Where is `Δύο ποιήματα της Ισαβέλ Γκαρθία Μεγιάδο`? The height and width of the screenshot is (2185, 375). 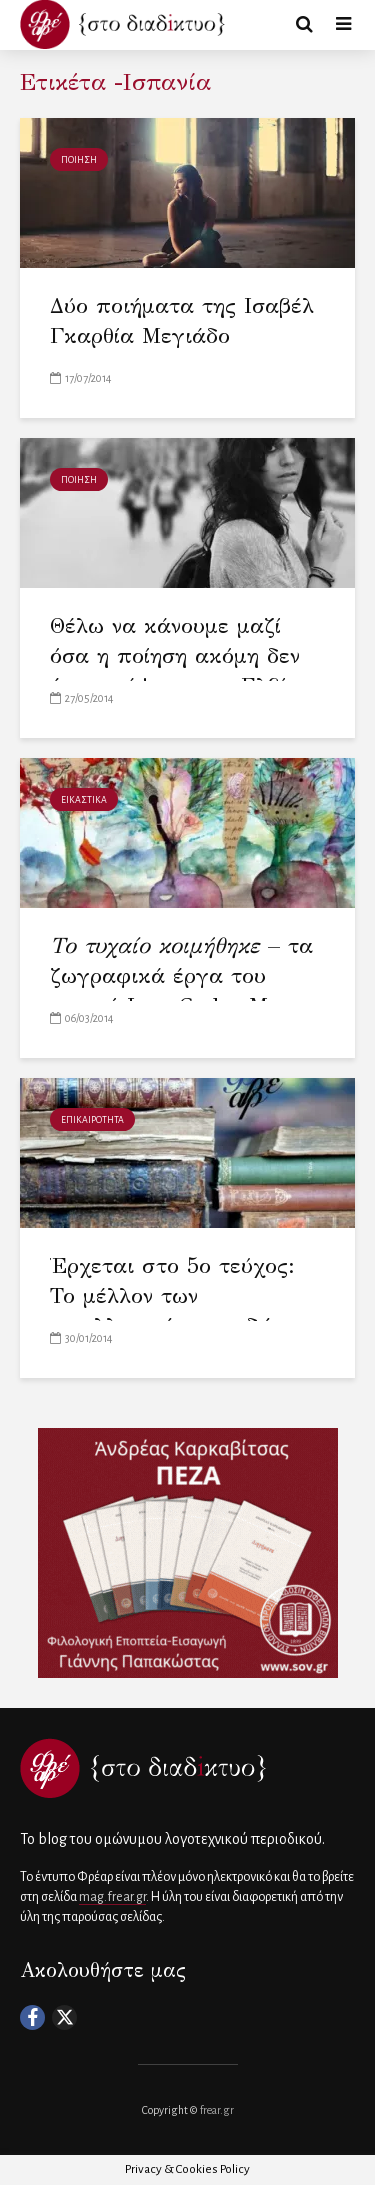
Δύο ποιήματα της Ισαβέλ Γκαρθία Μεγιάδο is located at coordinates (182, 320).